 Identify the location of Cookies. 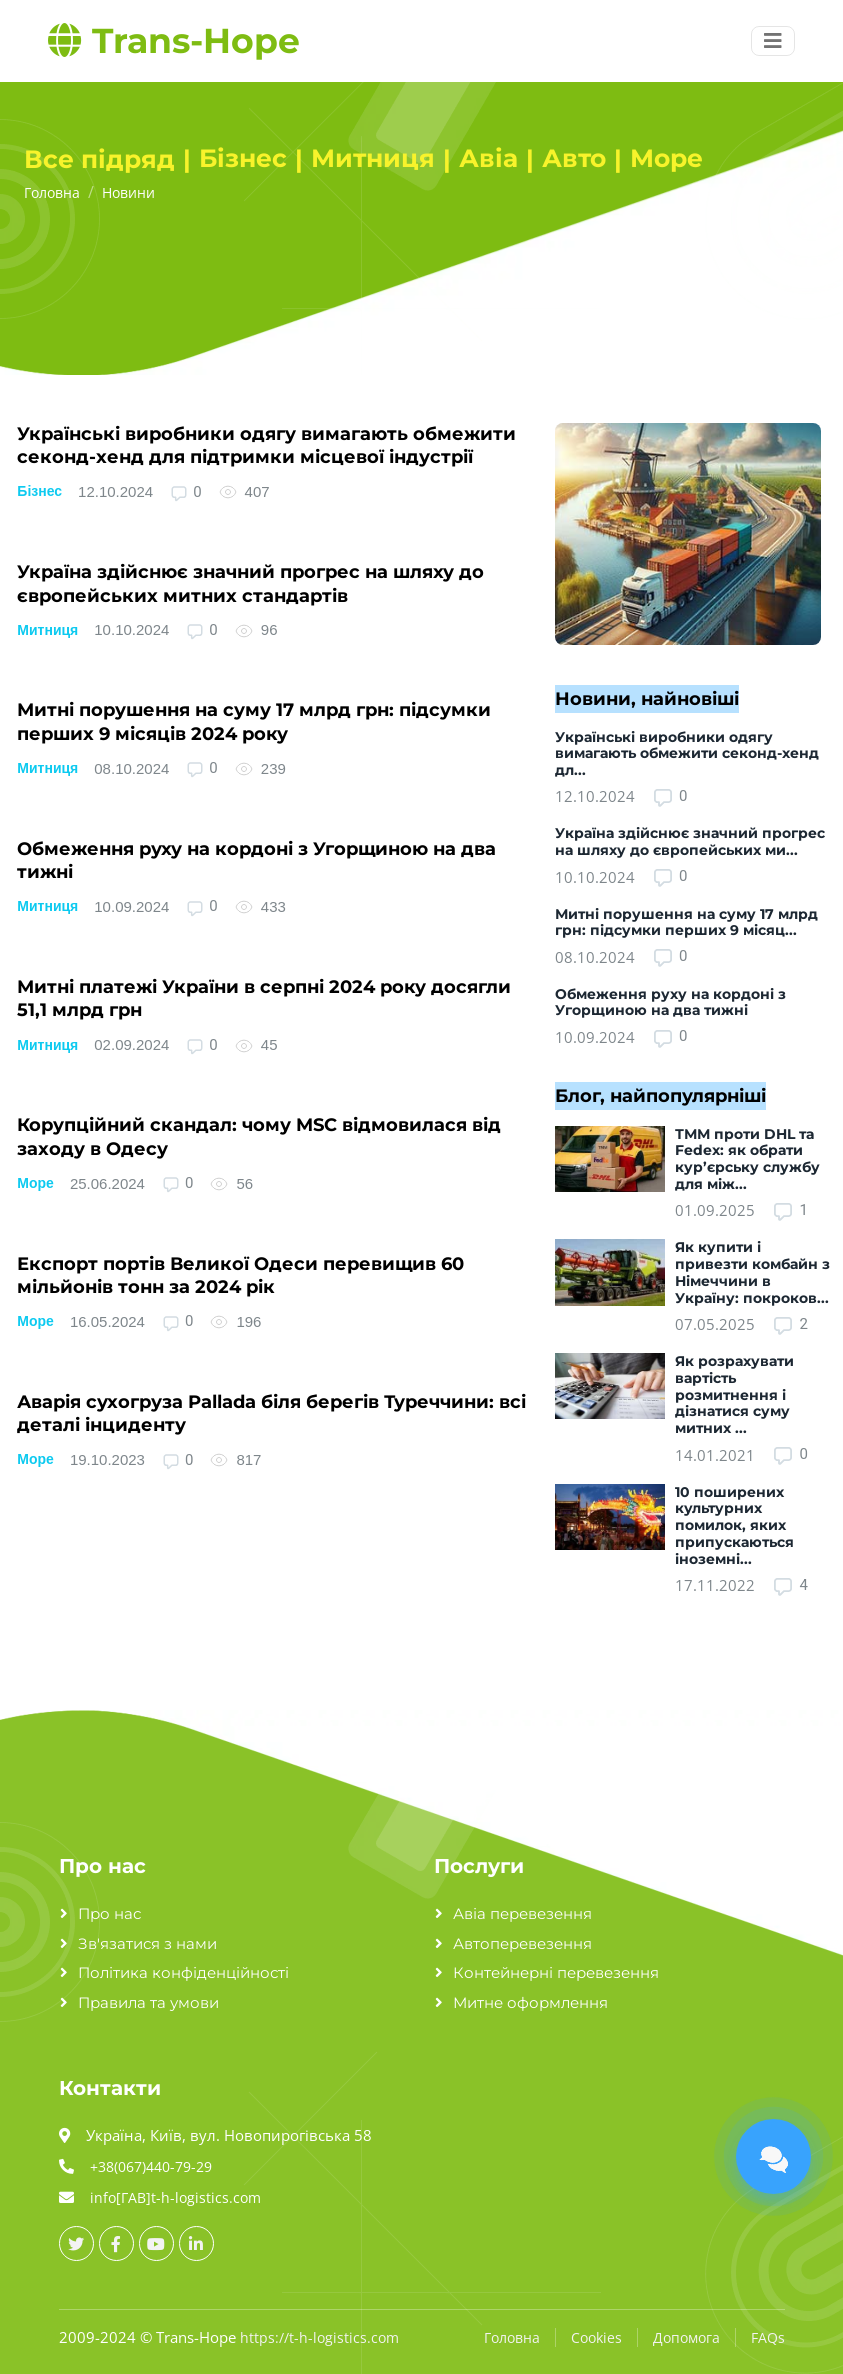
(596, 2337).